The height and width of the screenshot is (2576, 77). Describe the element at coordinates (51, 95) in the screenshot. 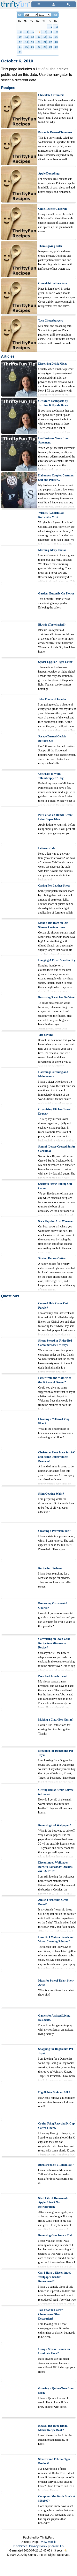

I see `Chocolate Cream Pie` at that location.